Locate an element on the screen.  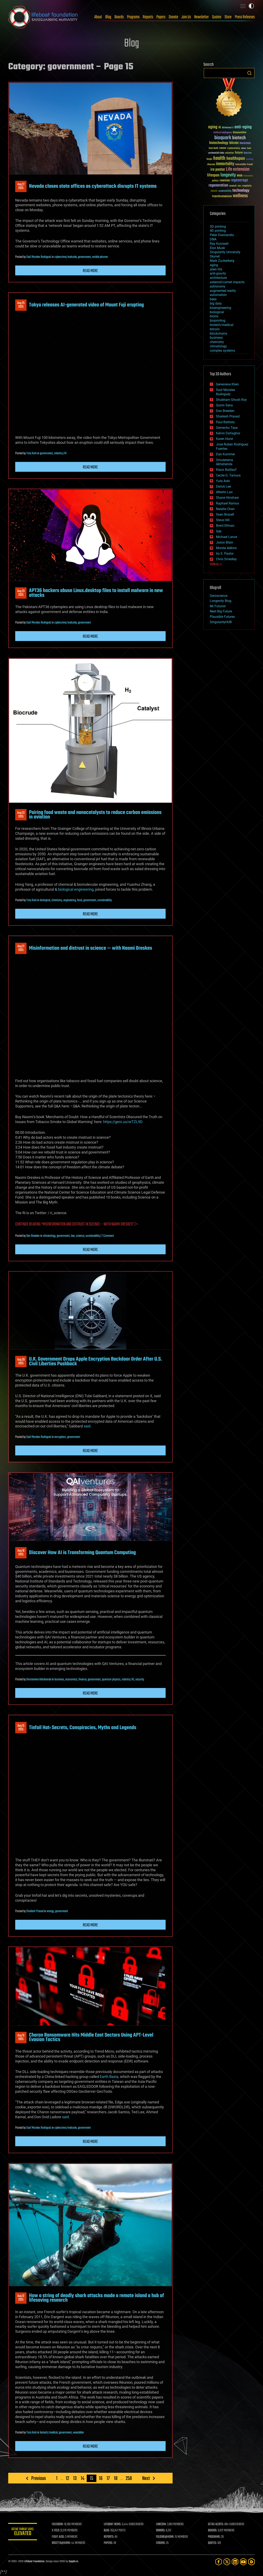
biological is located at coordinates (45, 900).